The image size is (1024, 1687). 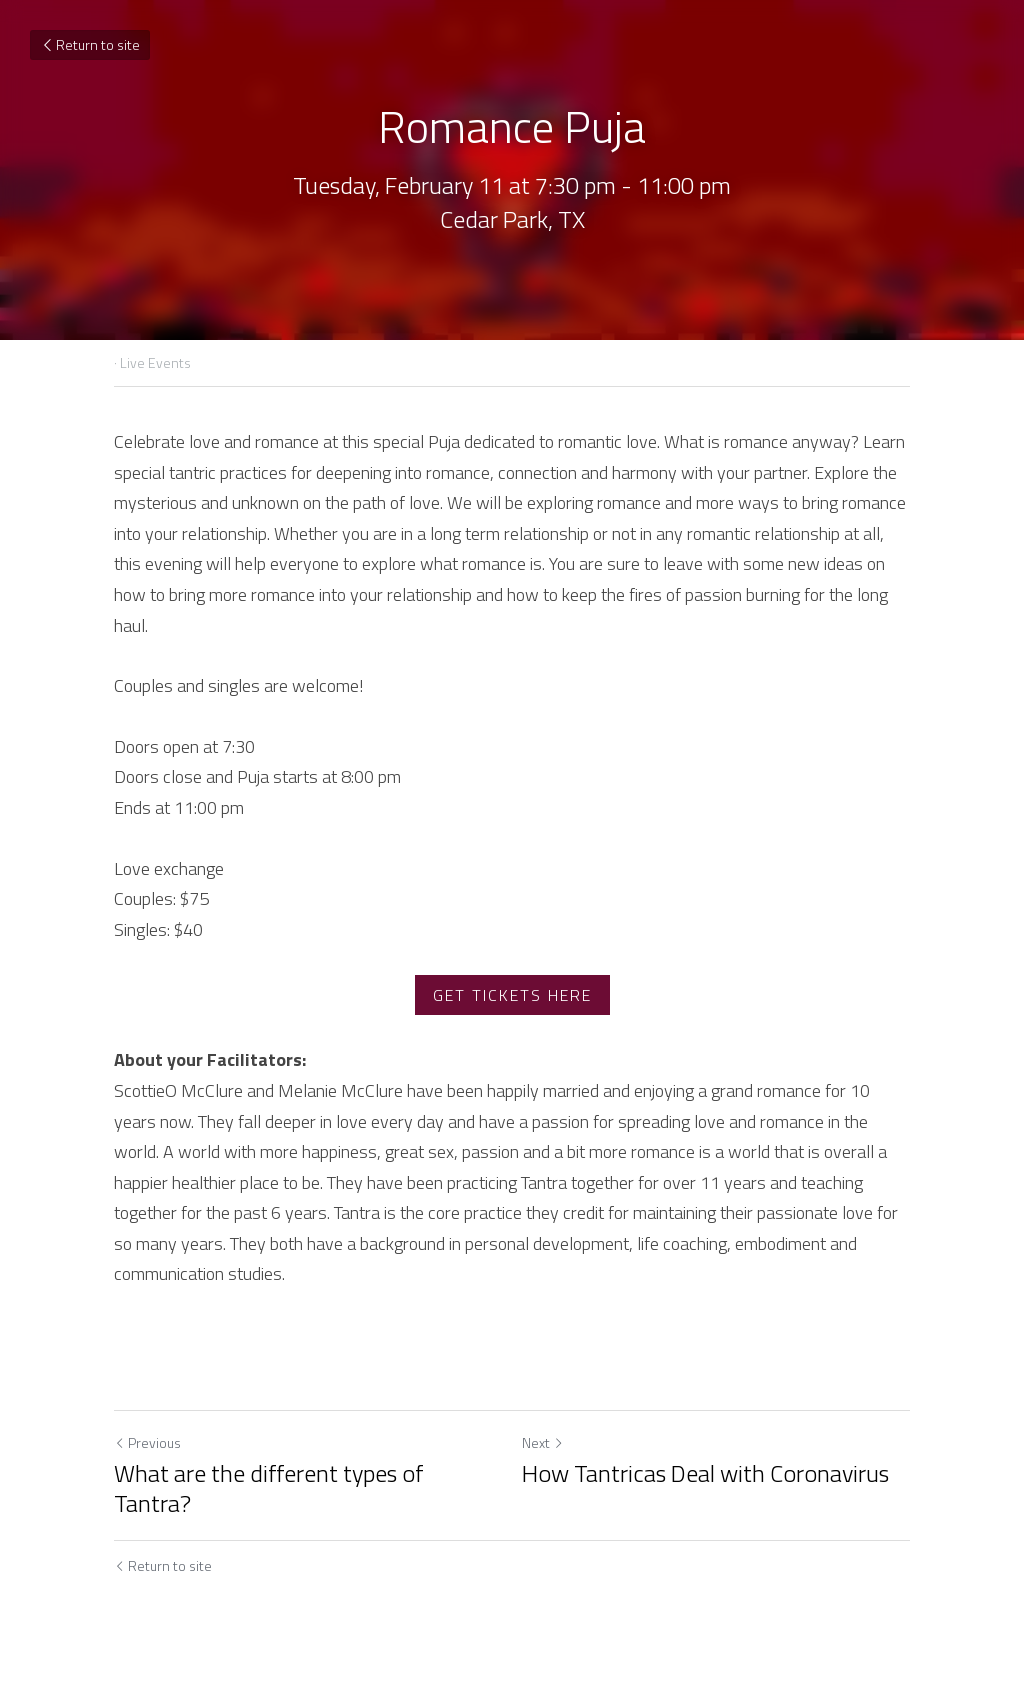 What do you see at coordinates (90, 44) in the screenshot?
I see `Return to site` at bounding box center [90, 44].